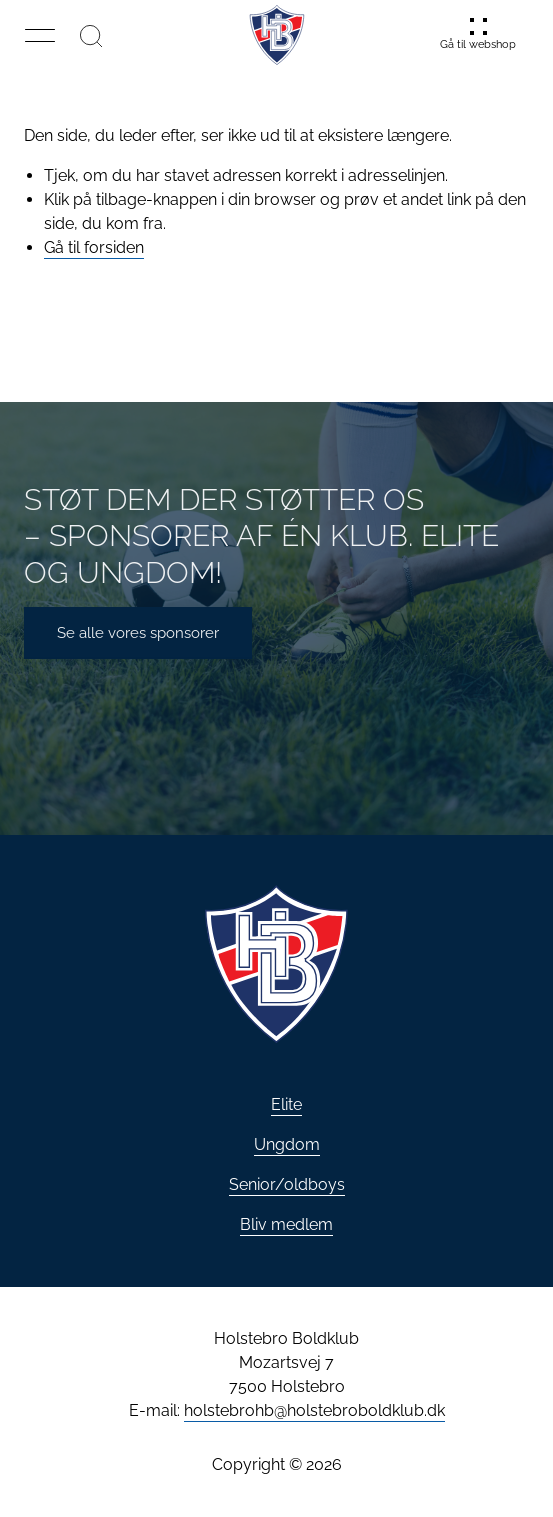 The width and height of the screenshot is (553, 1517). What do you see at coordinates (40, 35) in the screenshot?
I see `[button]` at bounding box center [40, 35].